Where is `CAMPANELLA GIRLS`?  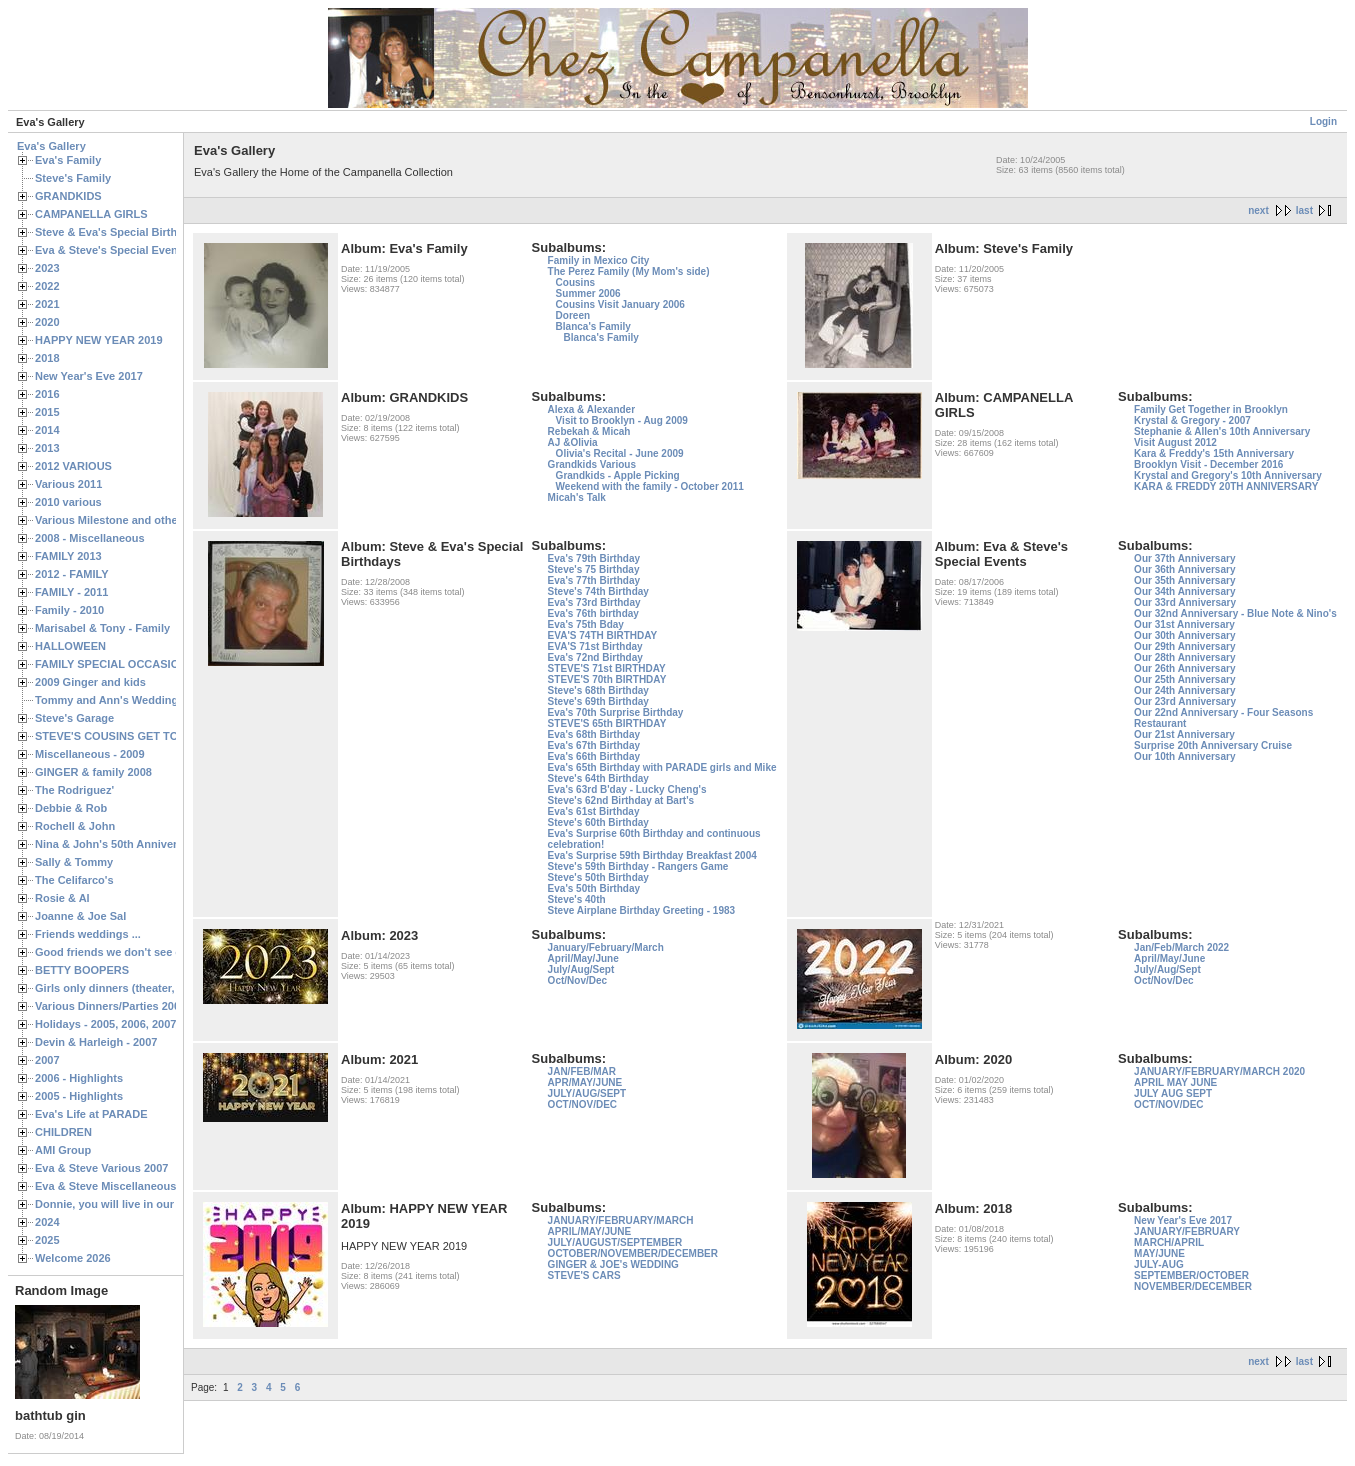 CAMPANELLA GIRLS is located at coordinates (91, 214).